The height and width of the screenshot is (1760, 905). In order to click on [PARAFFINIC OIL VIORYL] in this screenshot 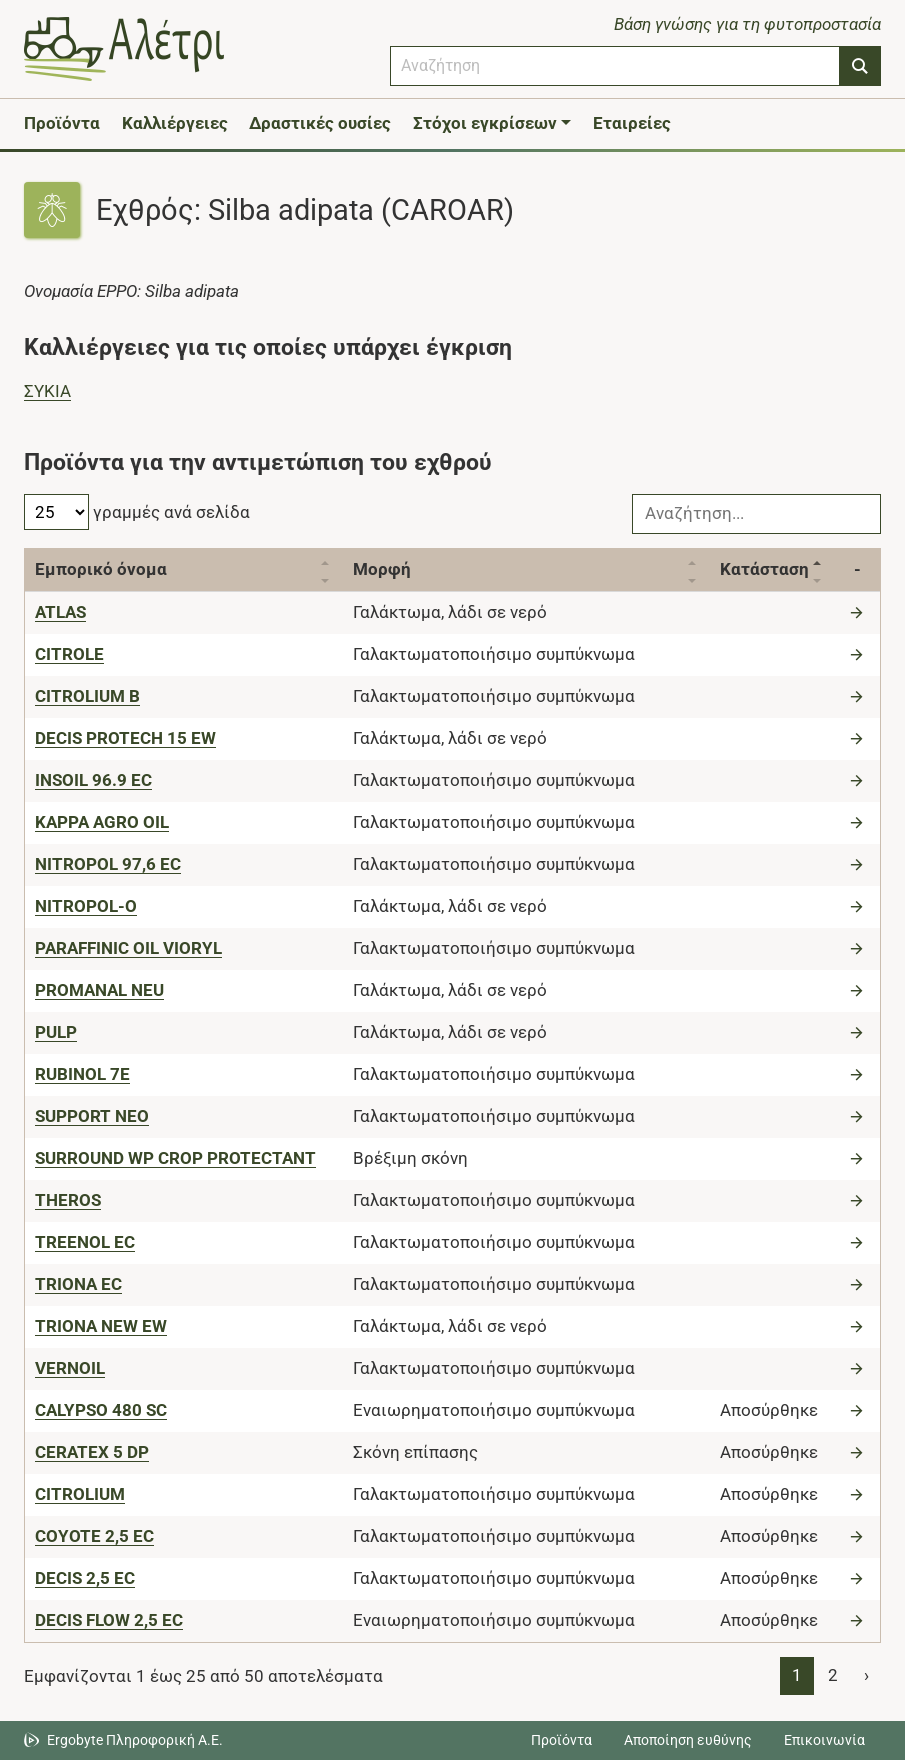, I will do `click(128, 948)`.